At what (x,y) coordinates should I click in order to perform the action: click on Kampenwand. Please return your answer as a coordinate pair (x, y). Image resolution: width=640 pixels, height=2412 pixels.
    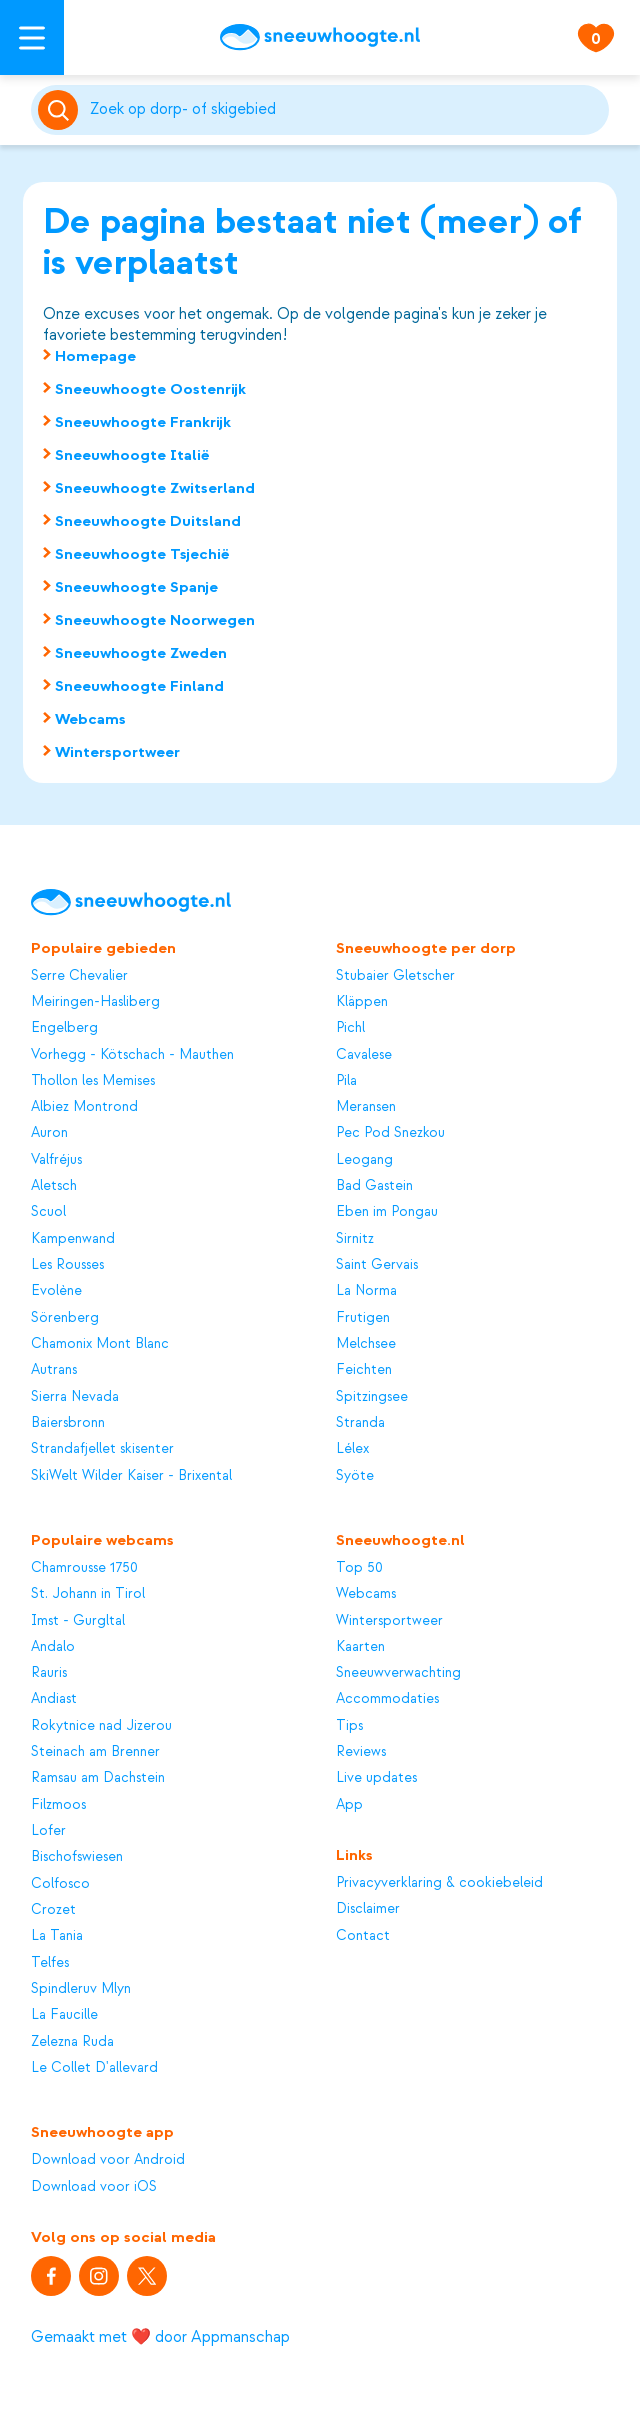
    Looking at the image, I should click on (73, 1238).